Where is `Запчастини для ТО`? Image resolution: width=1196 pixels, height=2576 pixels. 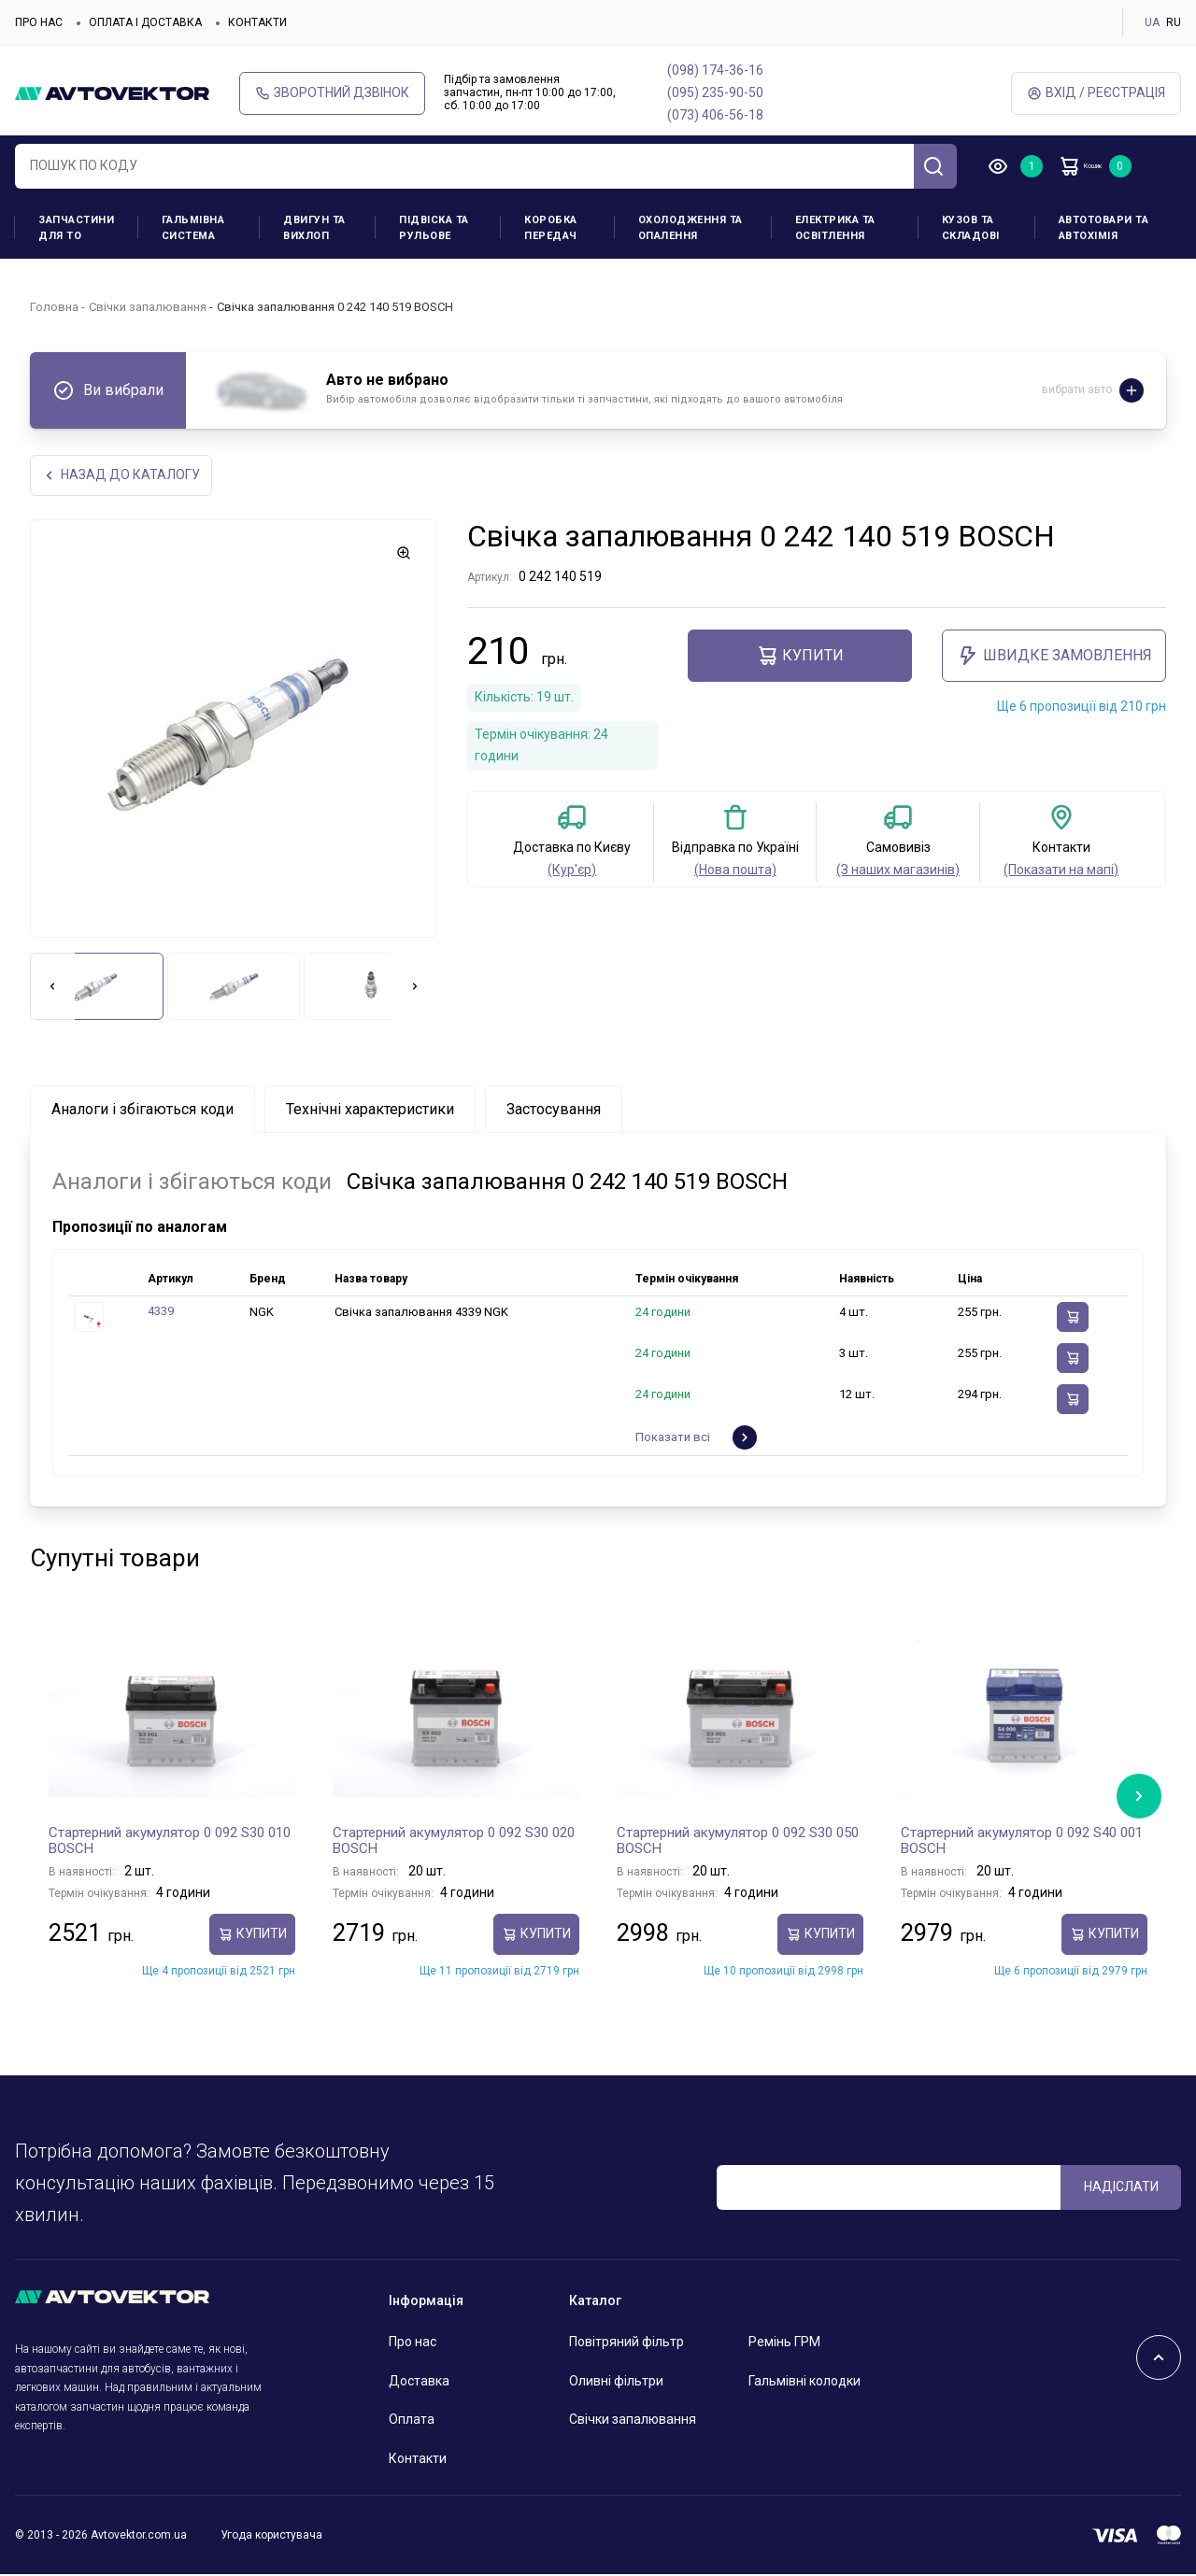
Запчастини для ТО is located at coordinates (76, 228).